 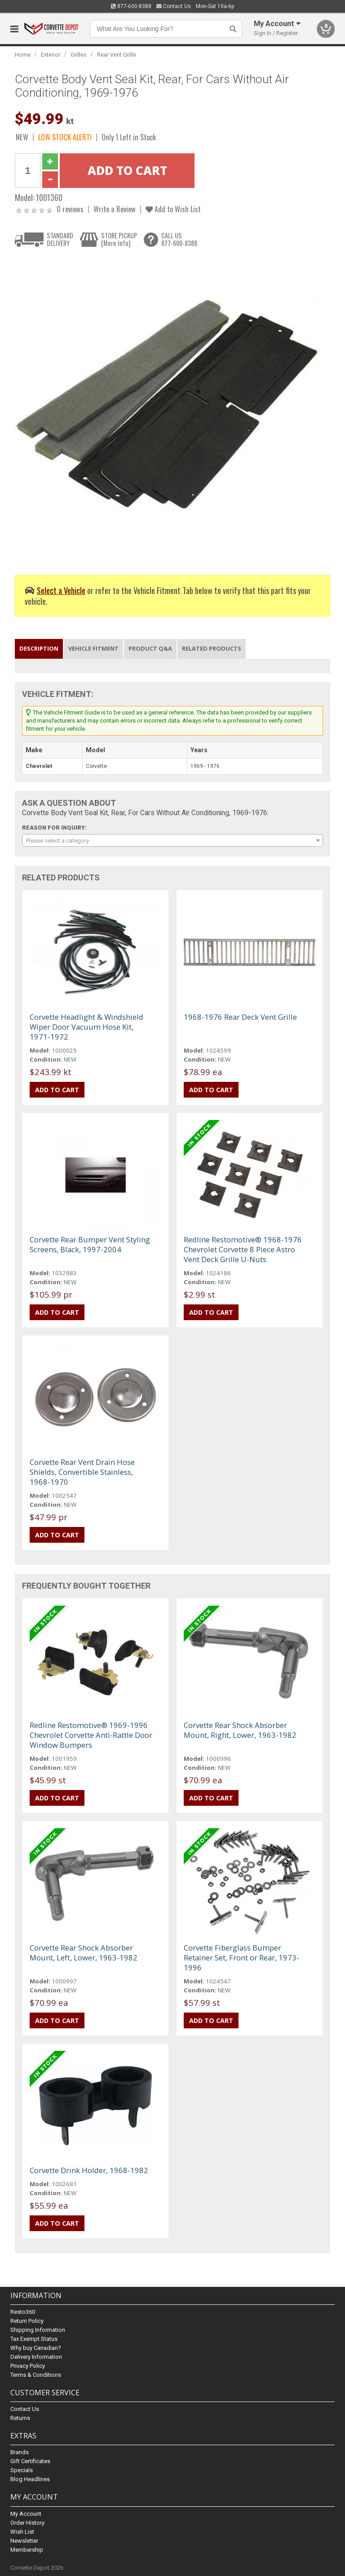 I want to click on Select a Vehicle, so click(x=61, y=590).